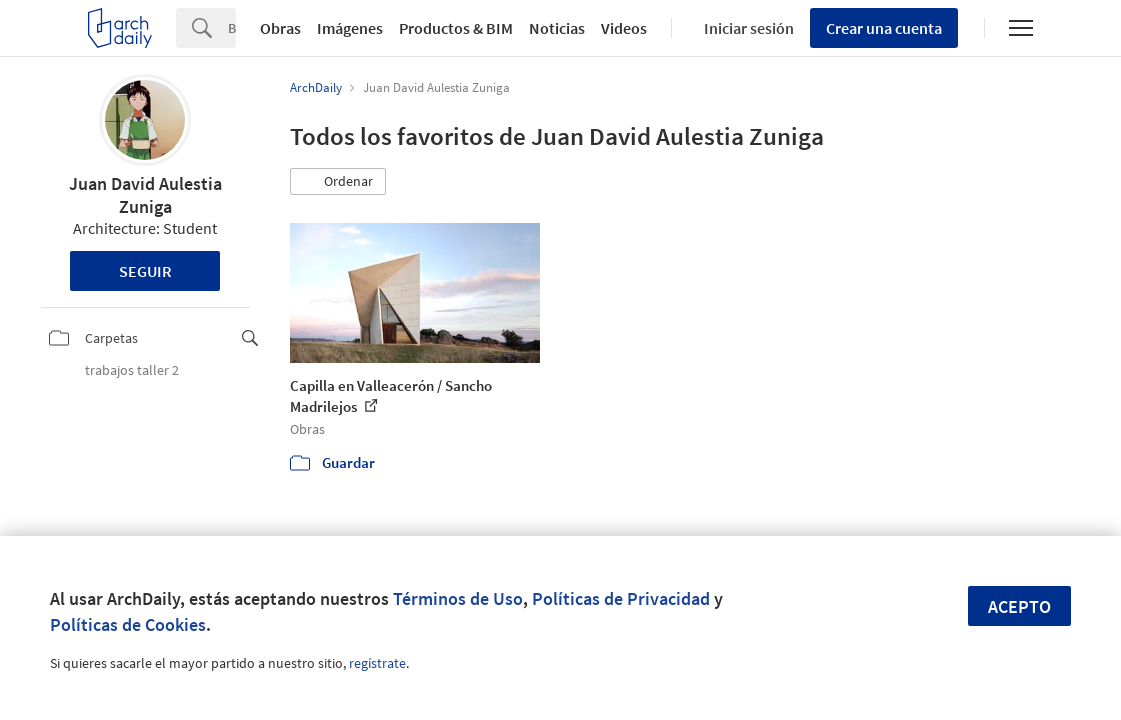 The width and height of the screenshot is (1121, 720). What do you see at coordinates (232, 28) in the screenshot?
I see `[Search]` at bounding box center [232, 28].